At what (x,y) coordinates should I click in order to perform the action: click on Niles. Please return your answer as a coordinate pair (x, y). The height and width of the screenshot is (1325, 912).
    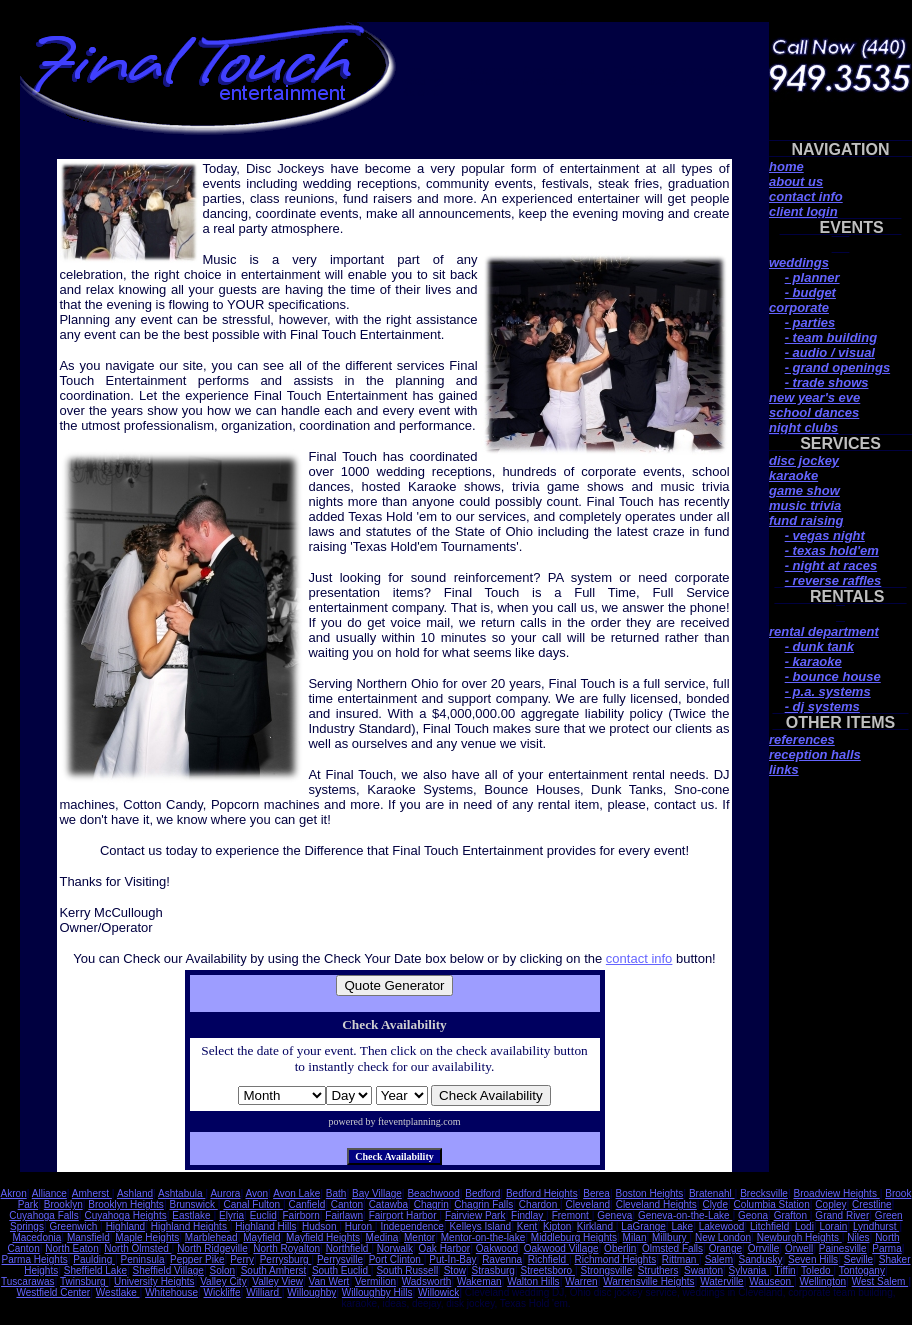
    Looking at the image, I should click on (858, 1237).